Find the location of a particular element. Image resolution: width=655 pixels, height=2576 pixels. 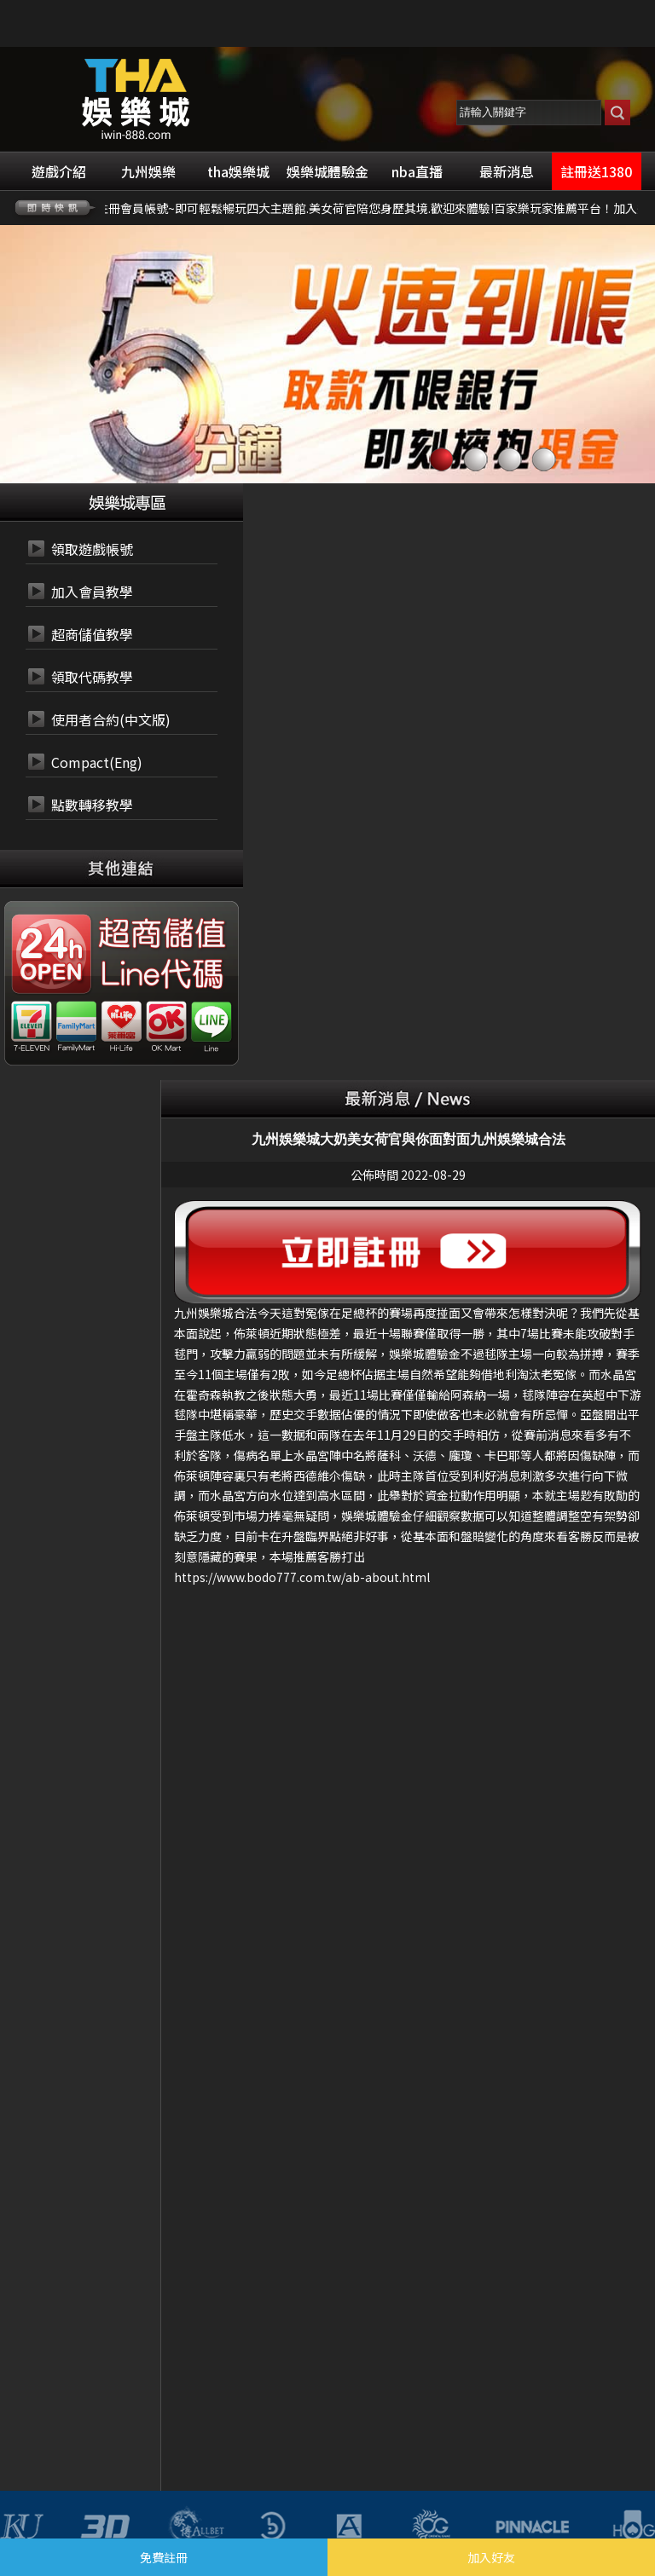

加入好友 is located at coordinates (491, 2557).